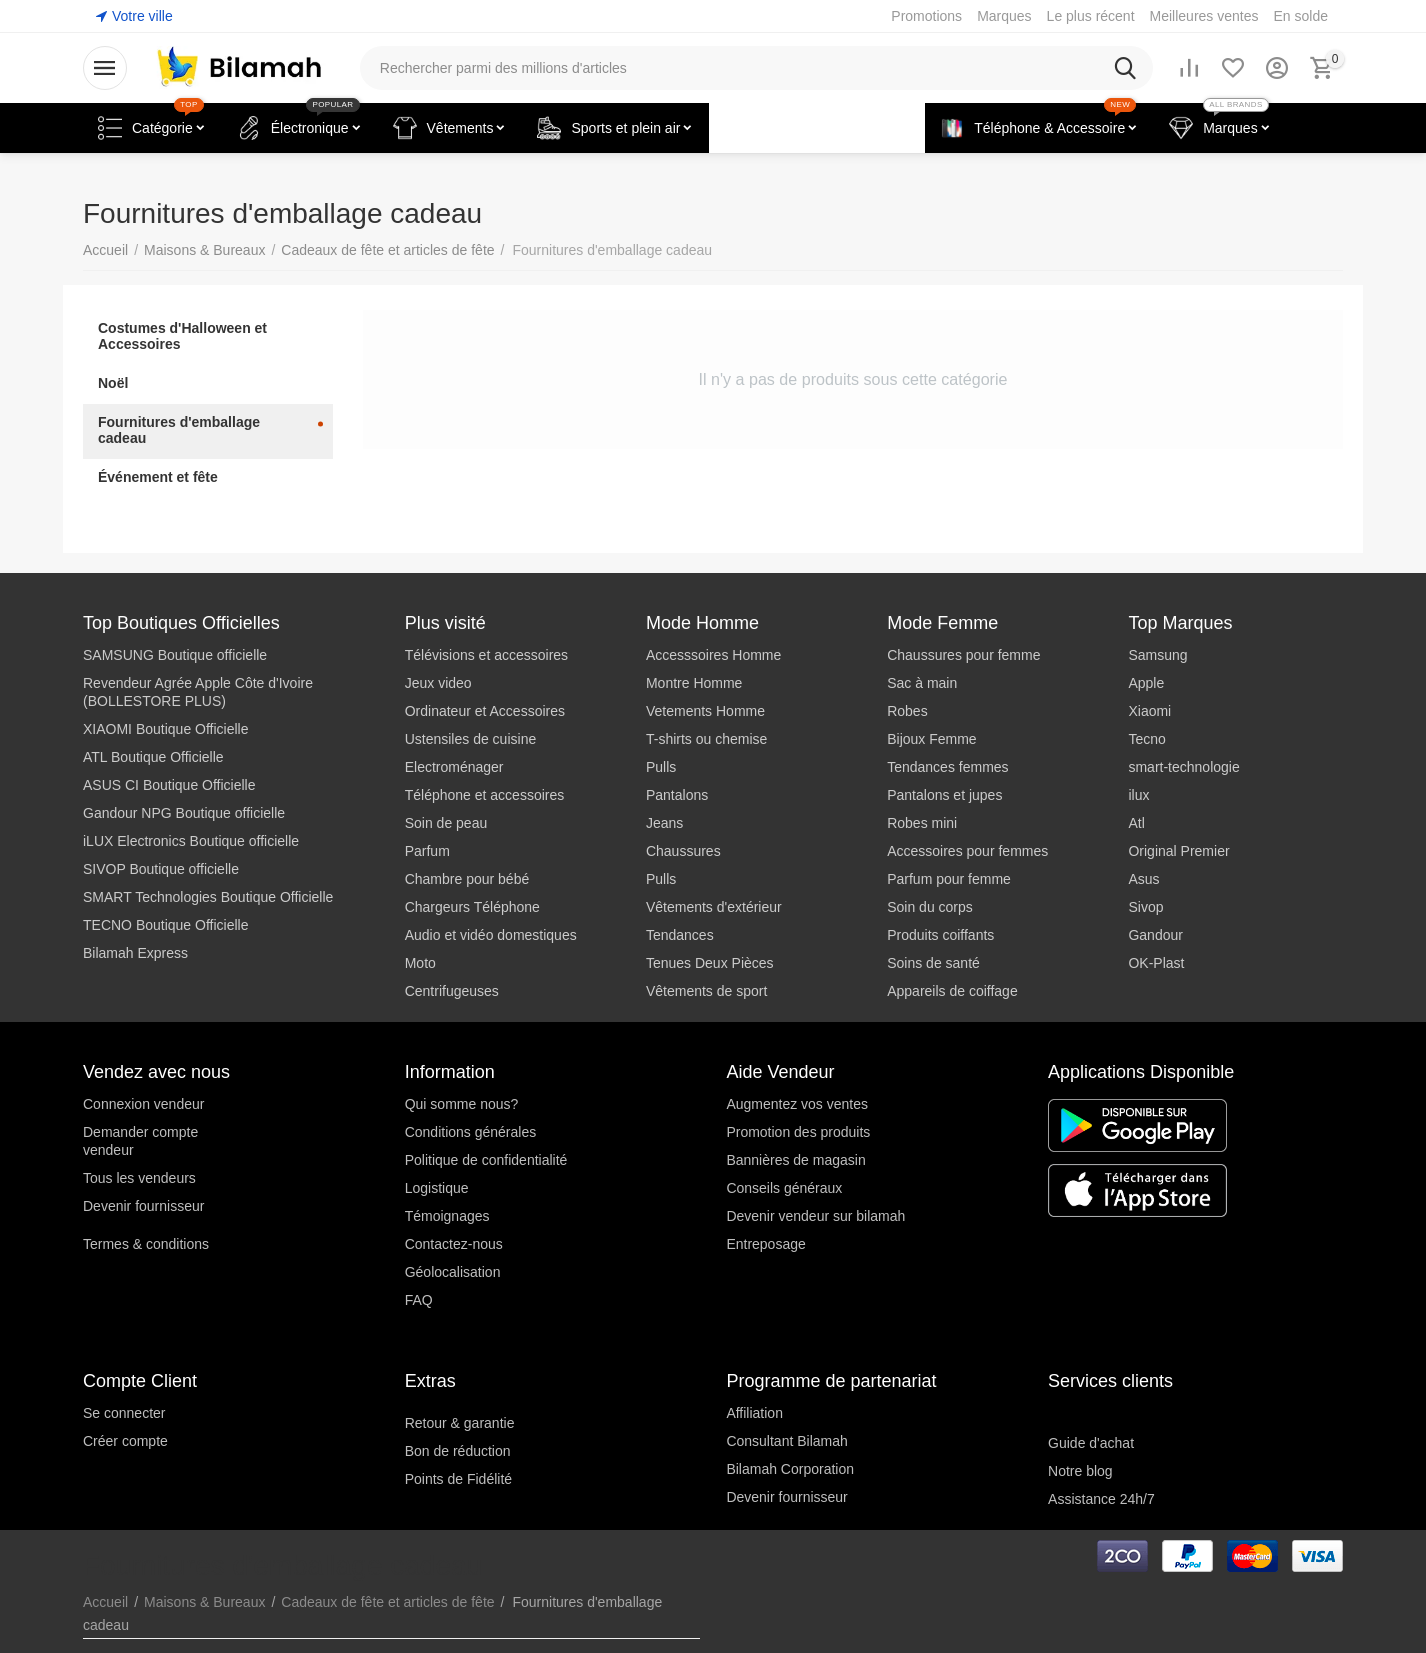 The image size is (1426, 1653). Describe the element at coordinates (447, 1216) in the screenshot. I see `Témoignages` at that location.